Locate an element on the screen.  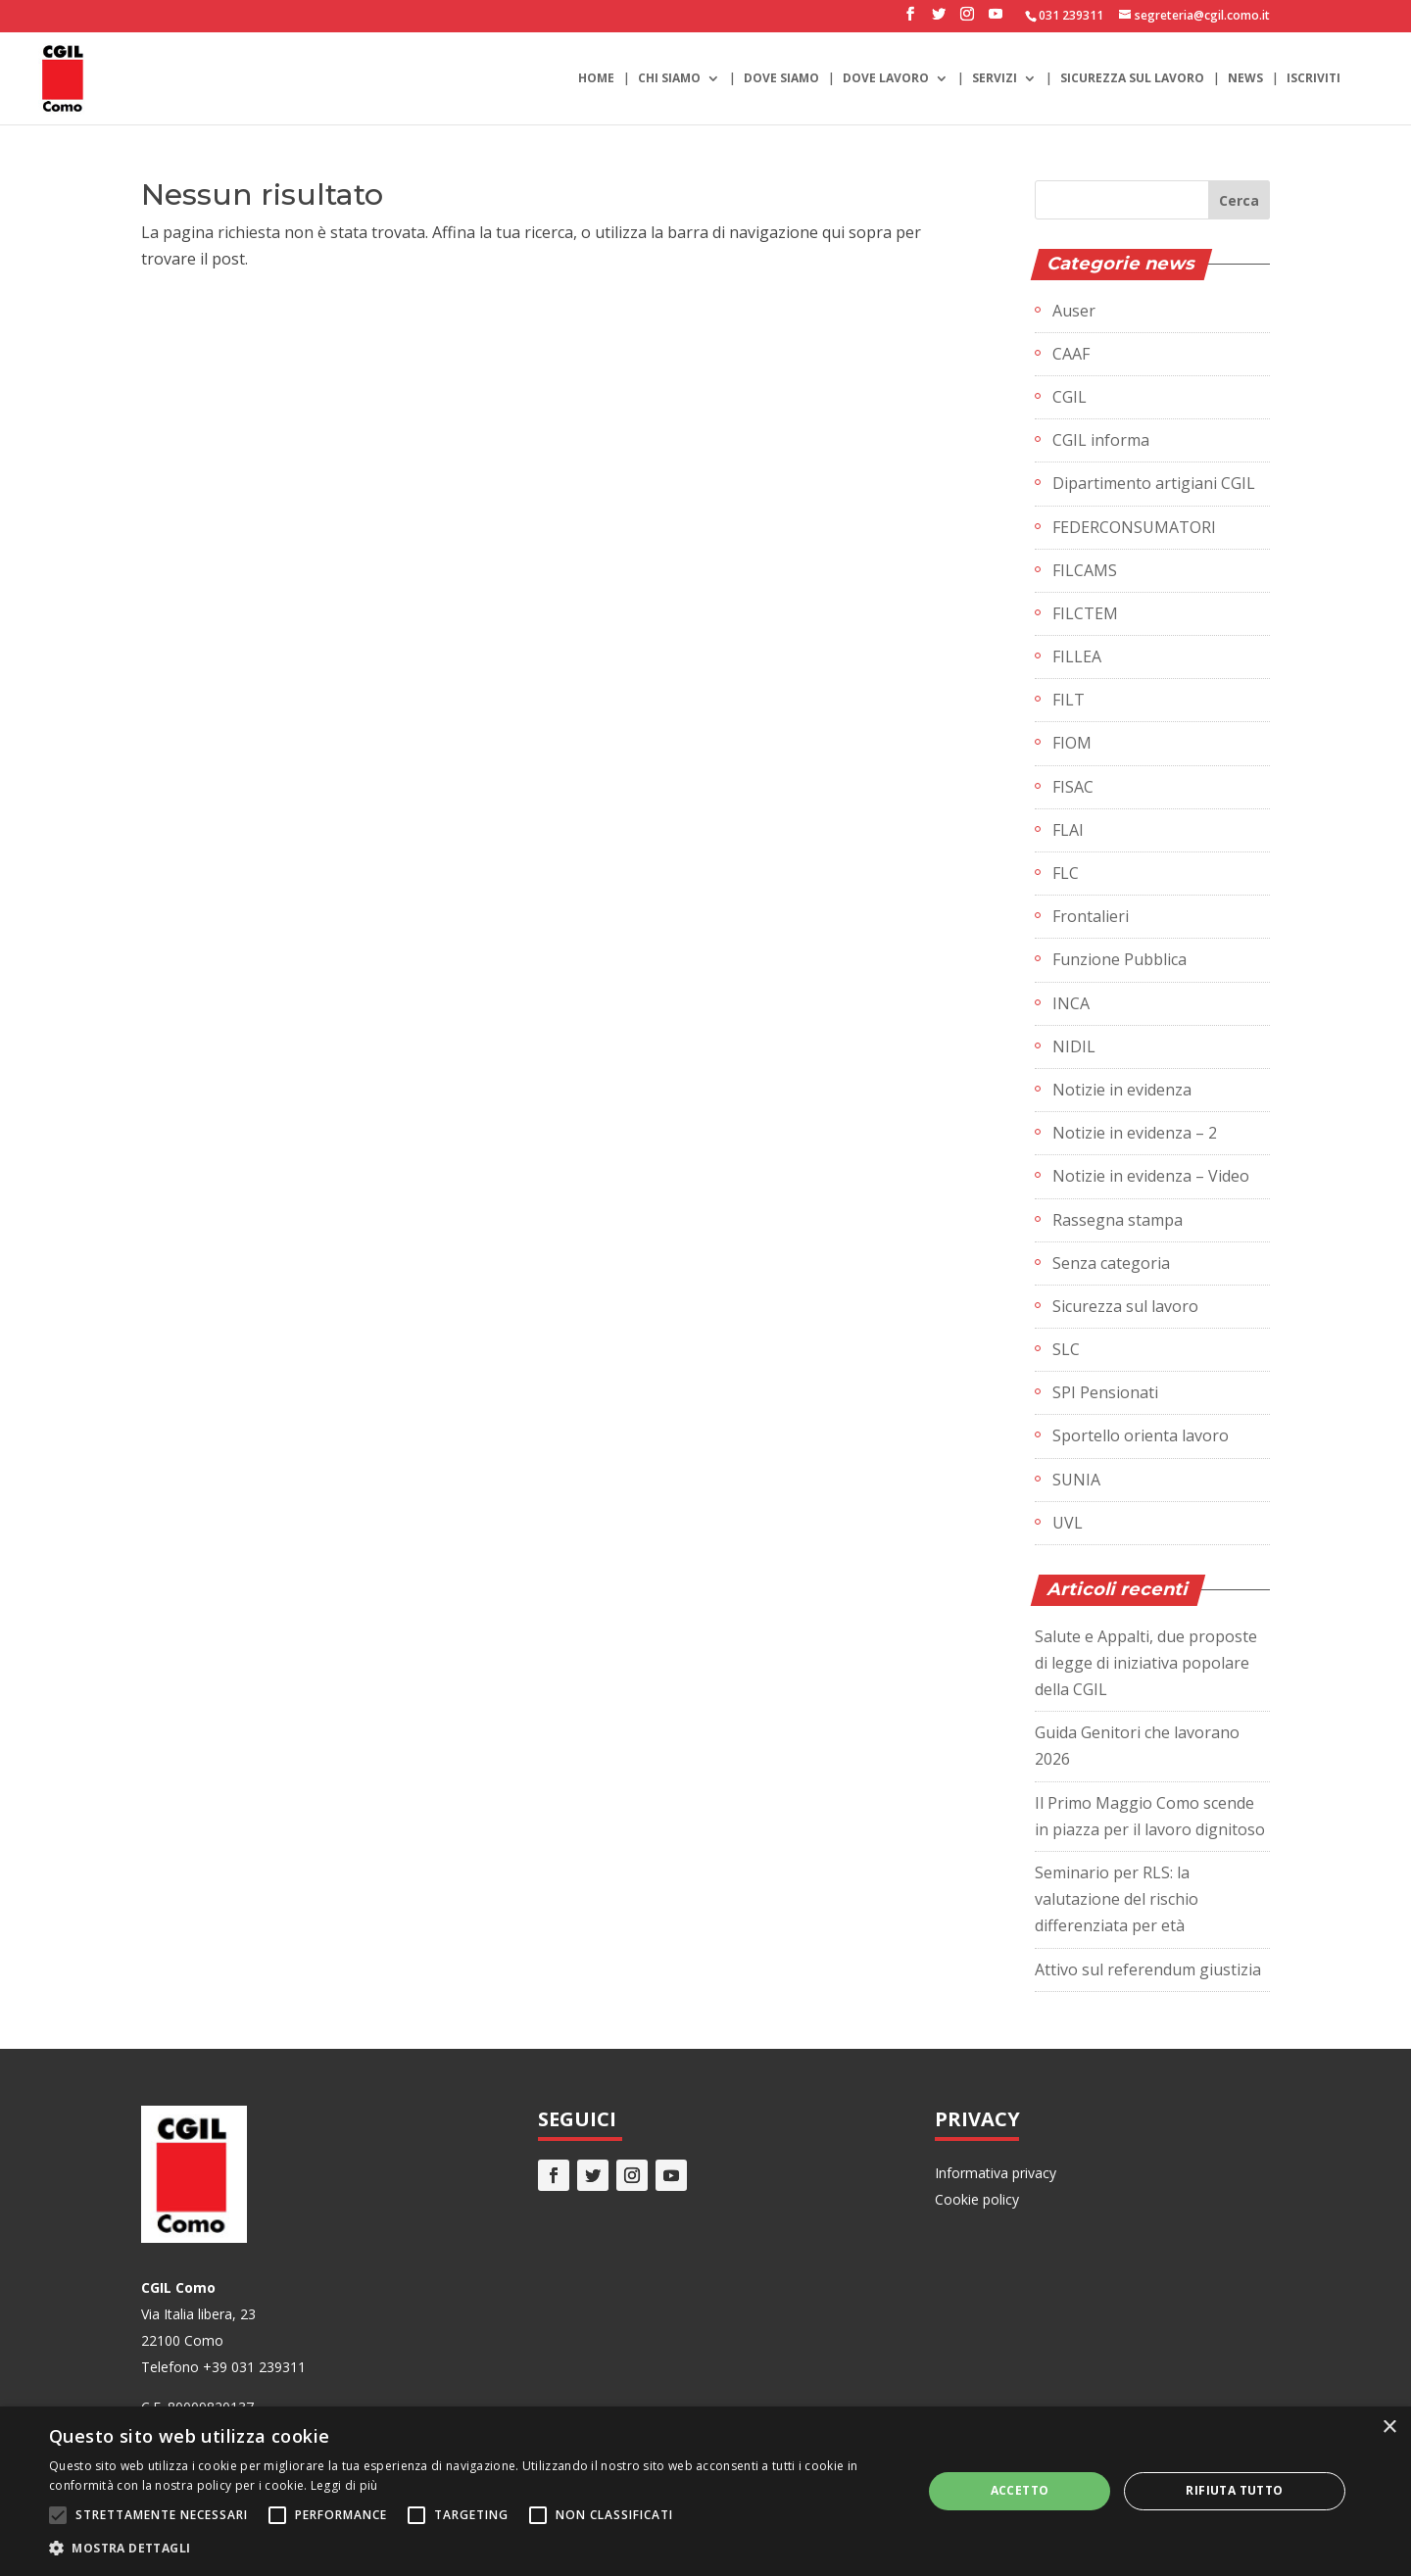
Frontalieri is located at coordinates (1090, 916).